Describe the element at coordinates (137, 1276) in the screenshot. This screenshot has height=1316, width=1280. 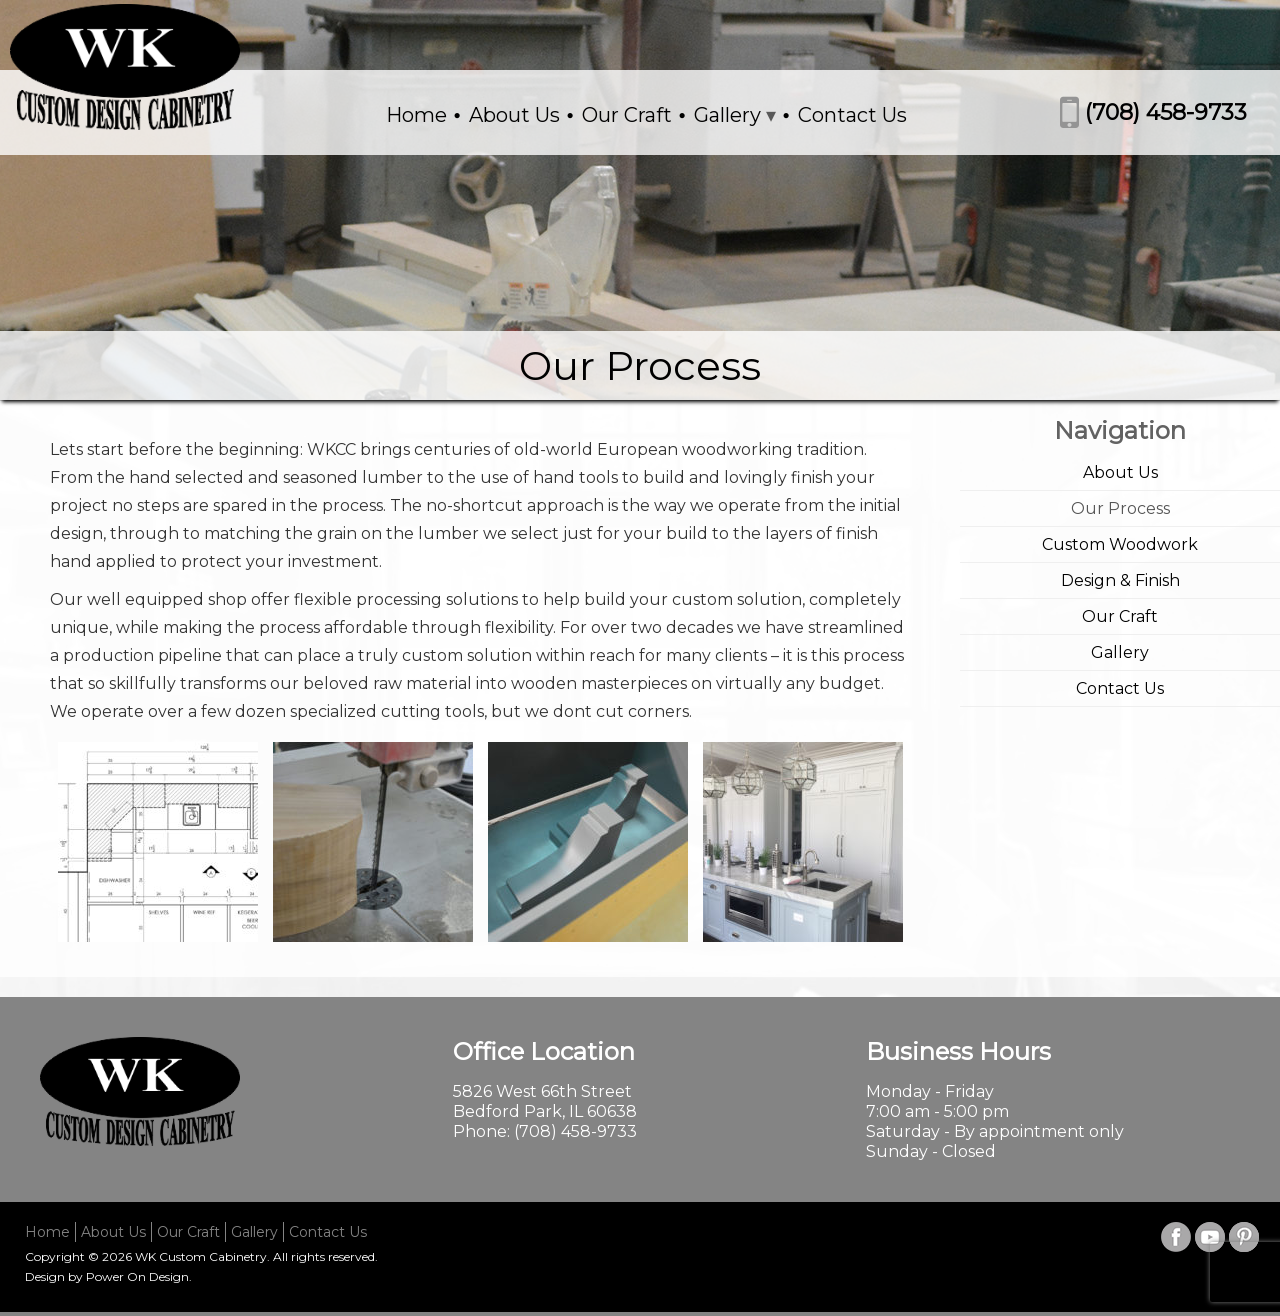
I see `Power On Design` at that location.